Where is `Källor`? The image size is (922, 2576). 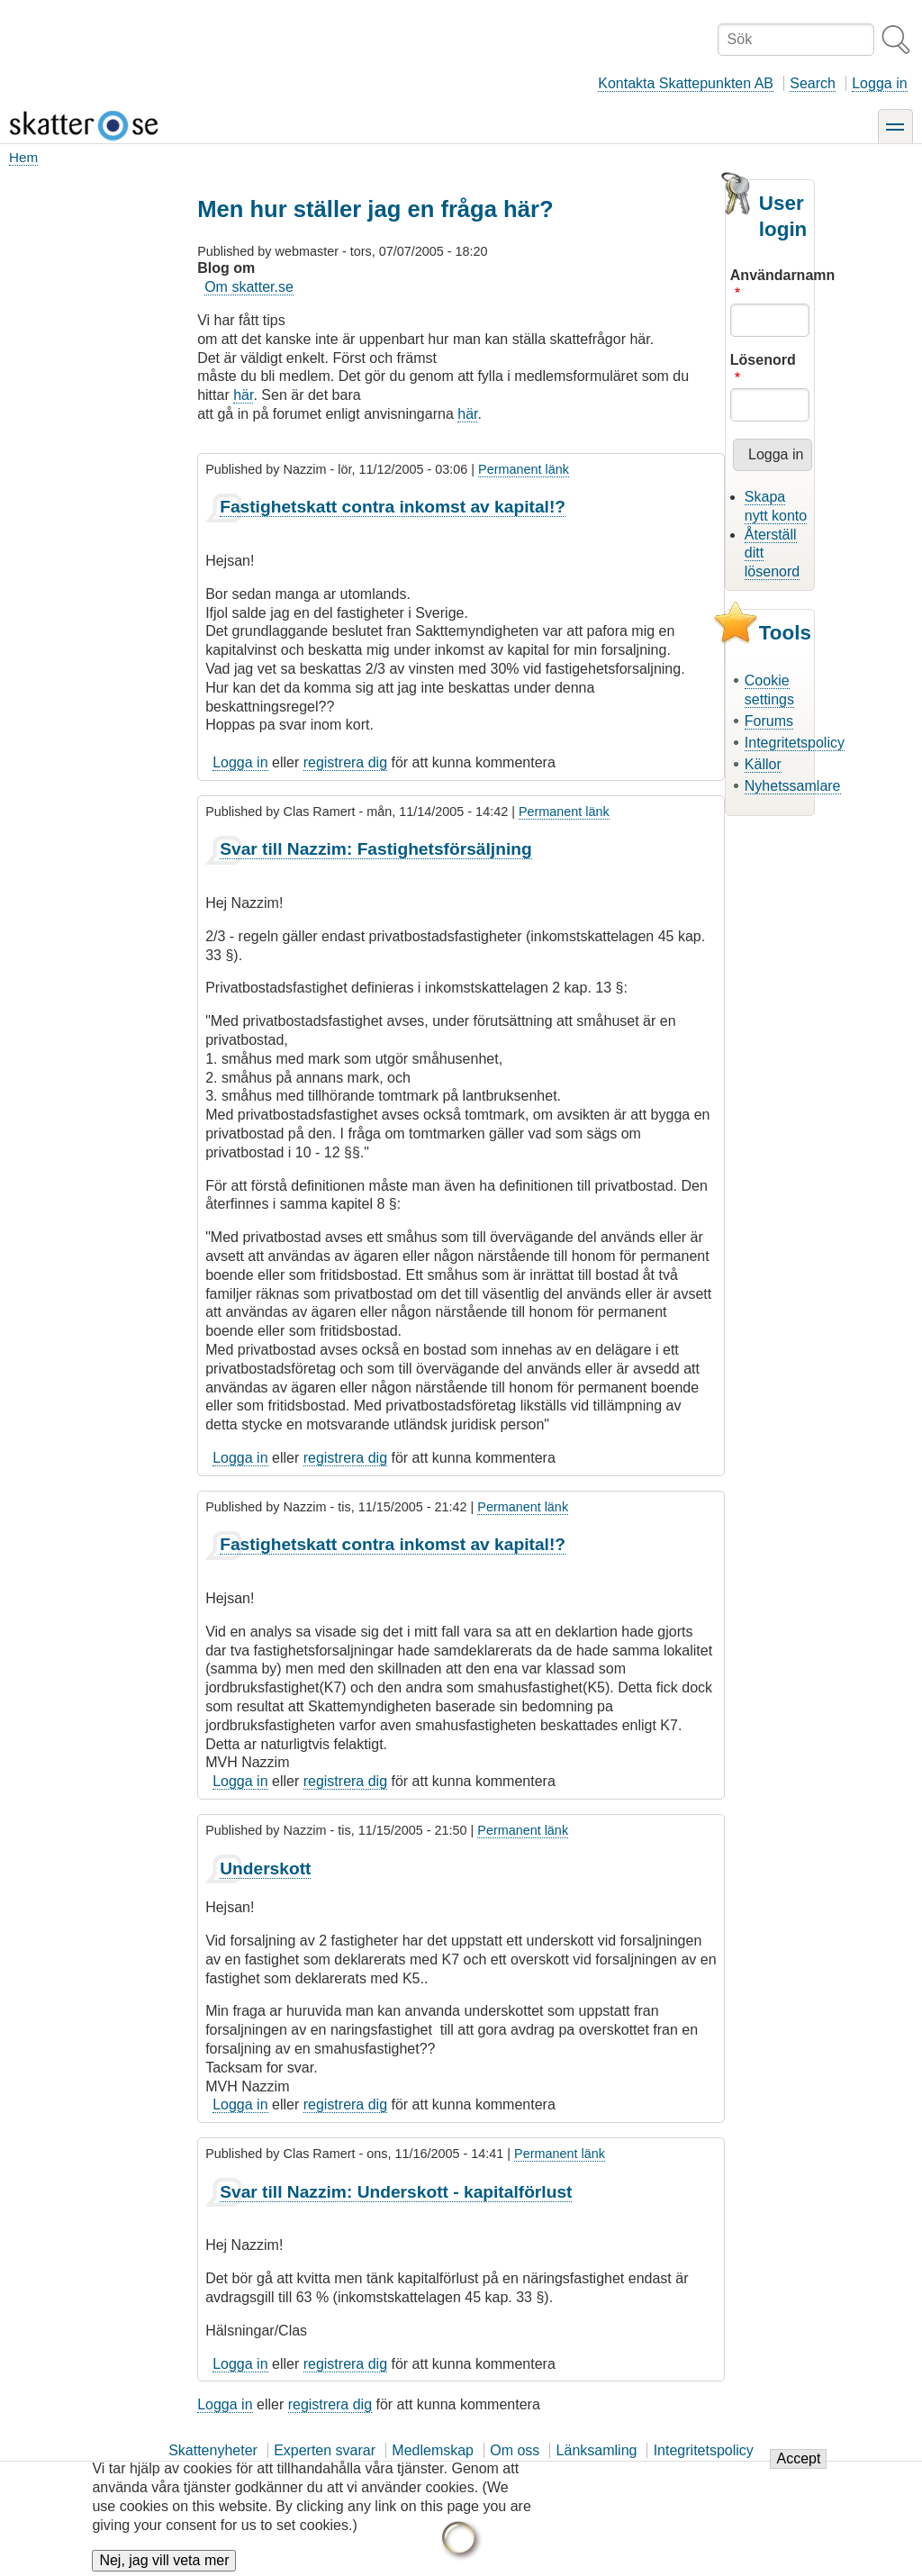 Källor is located at coordinates (763, 764).